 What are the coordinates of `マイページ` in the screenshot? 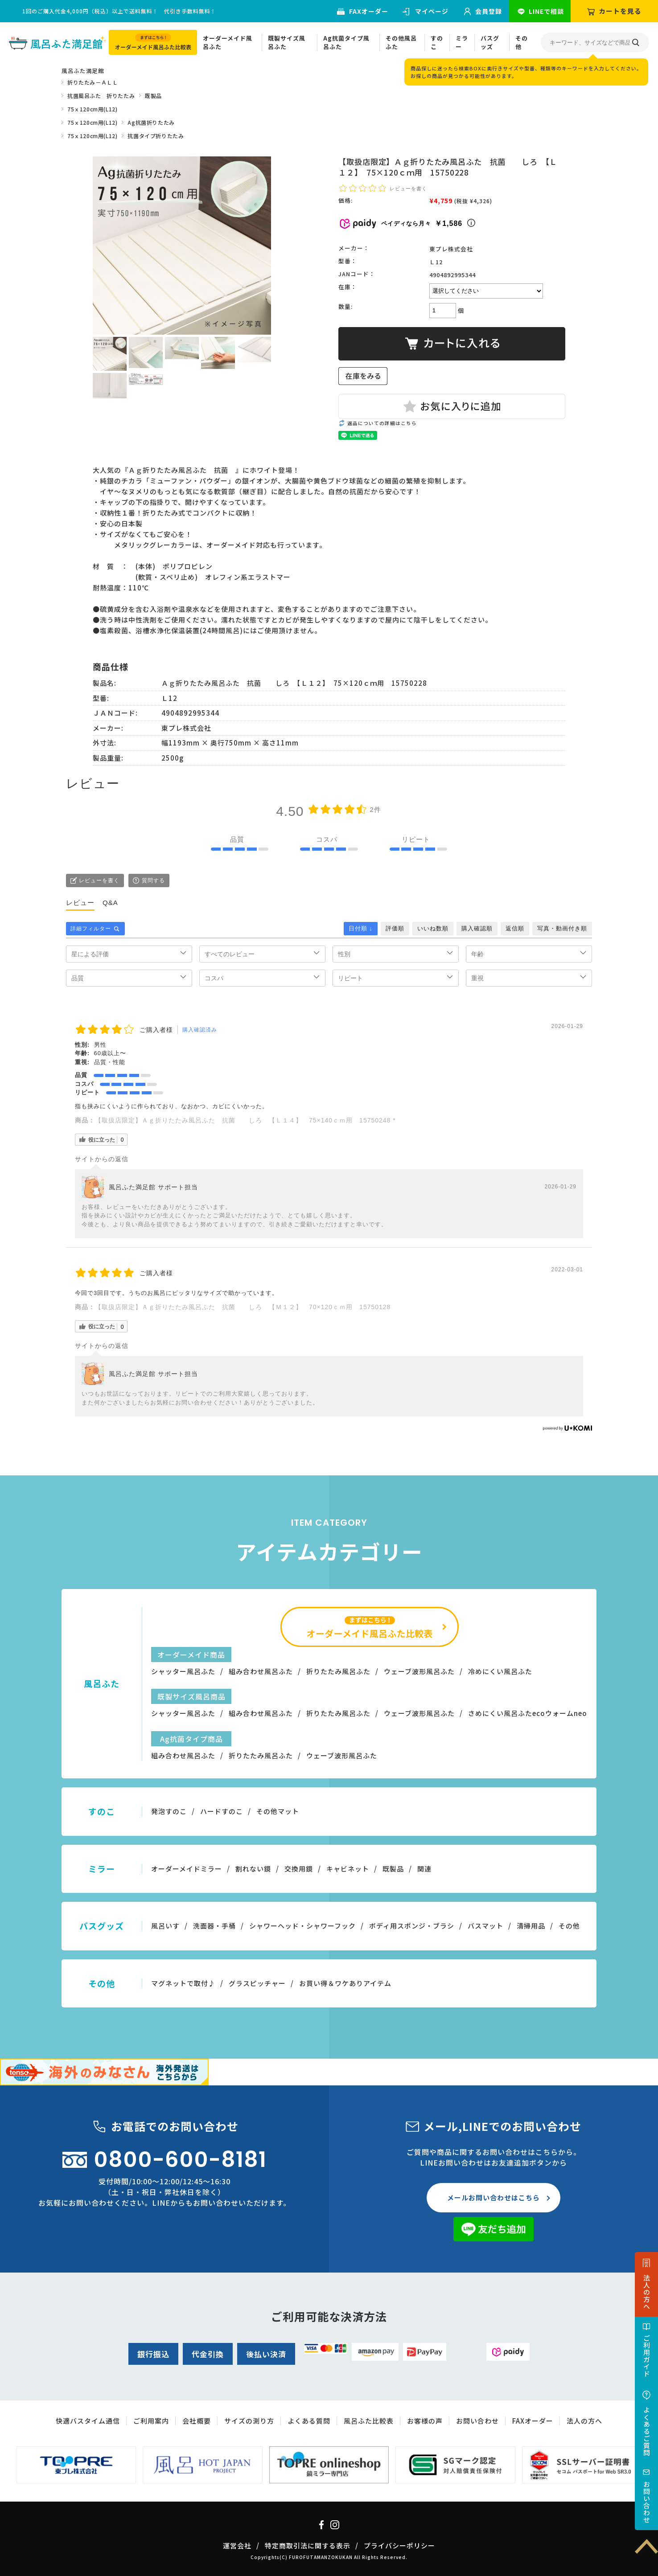 It's located at (431, 11).